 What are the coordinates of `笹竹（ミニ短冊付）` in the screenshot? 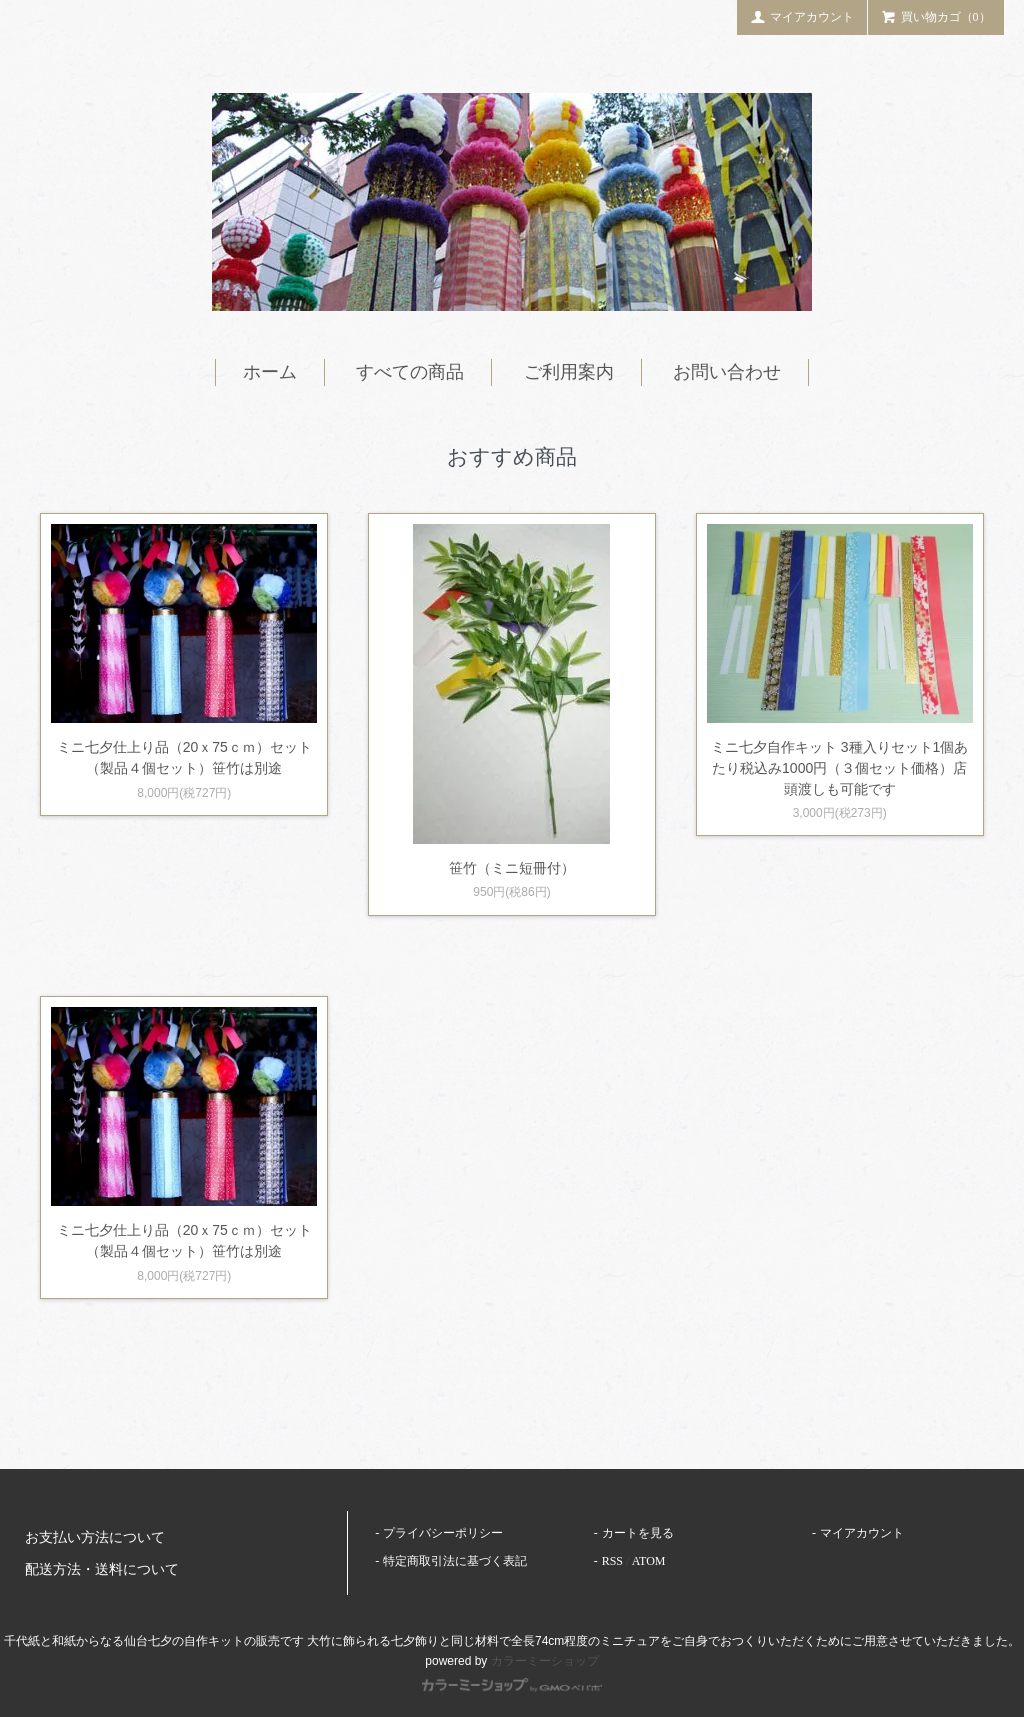 It's located at (512, 868).